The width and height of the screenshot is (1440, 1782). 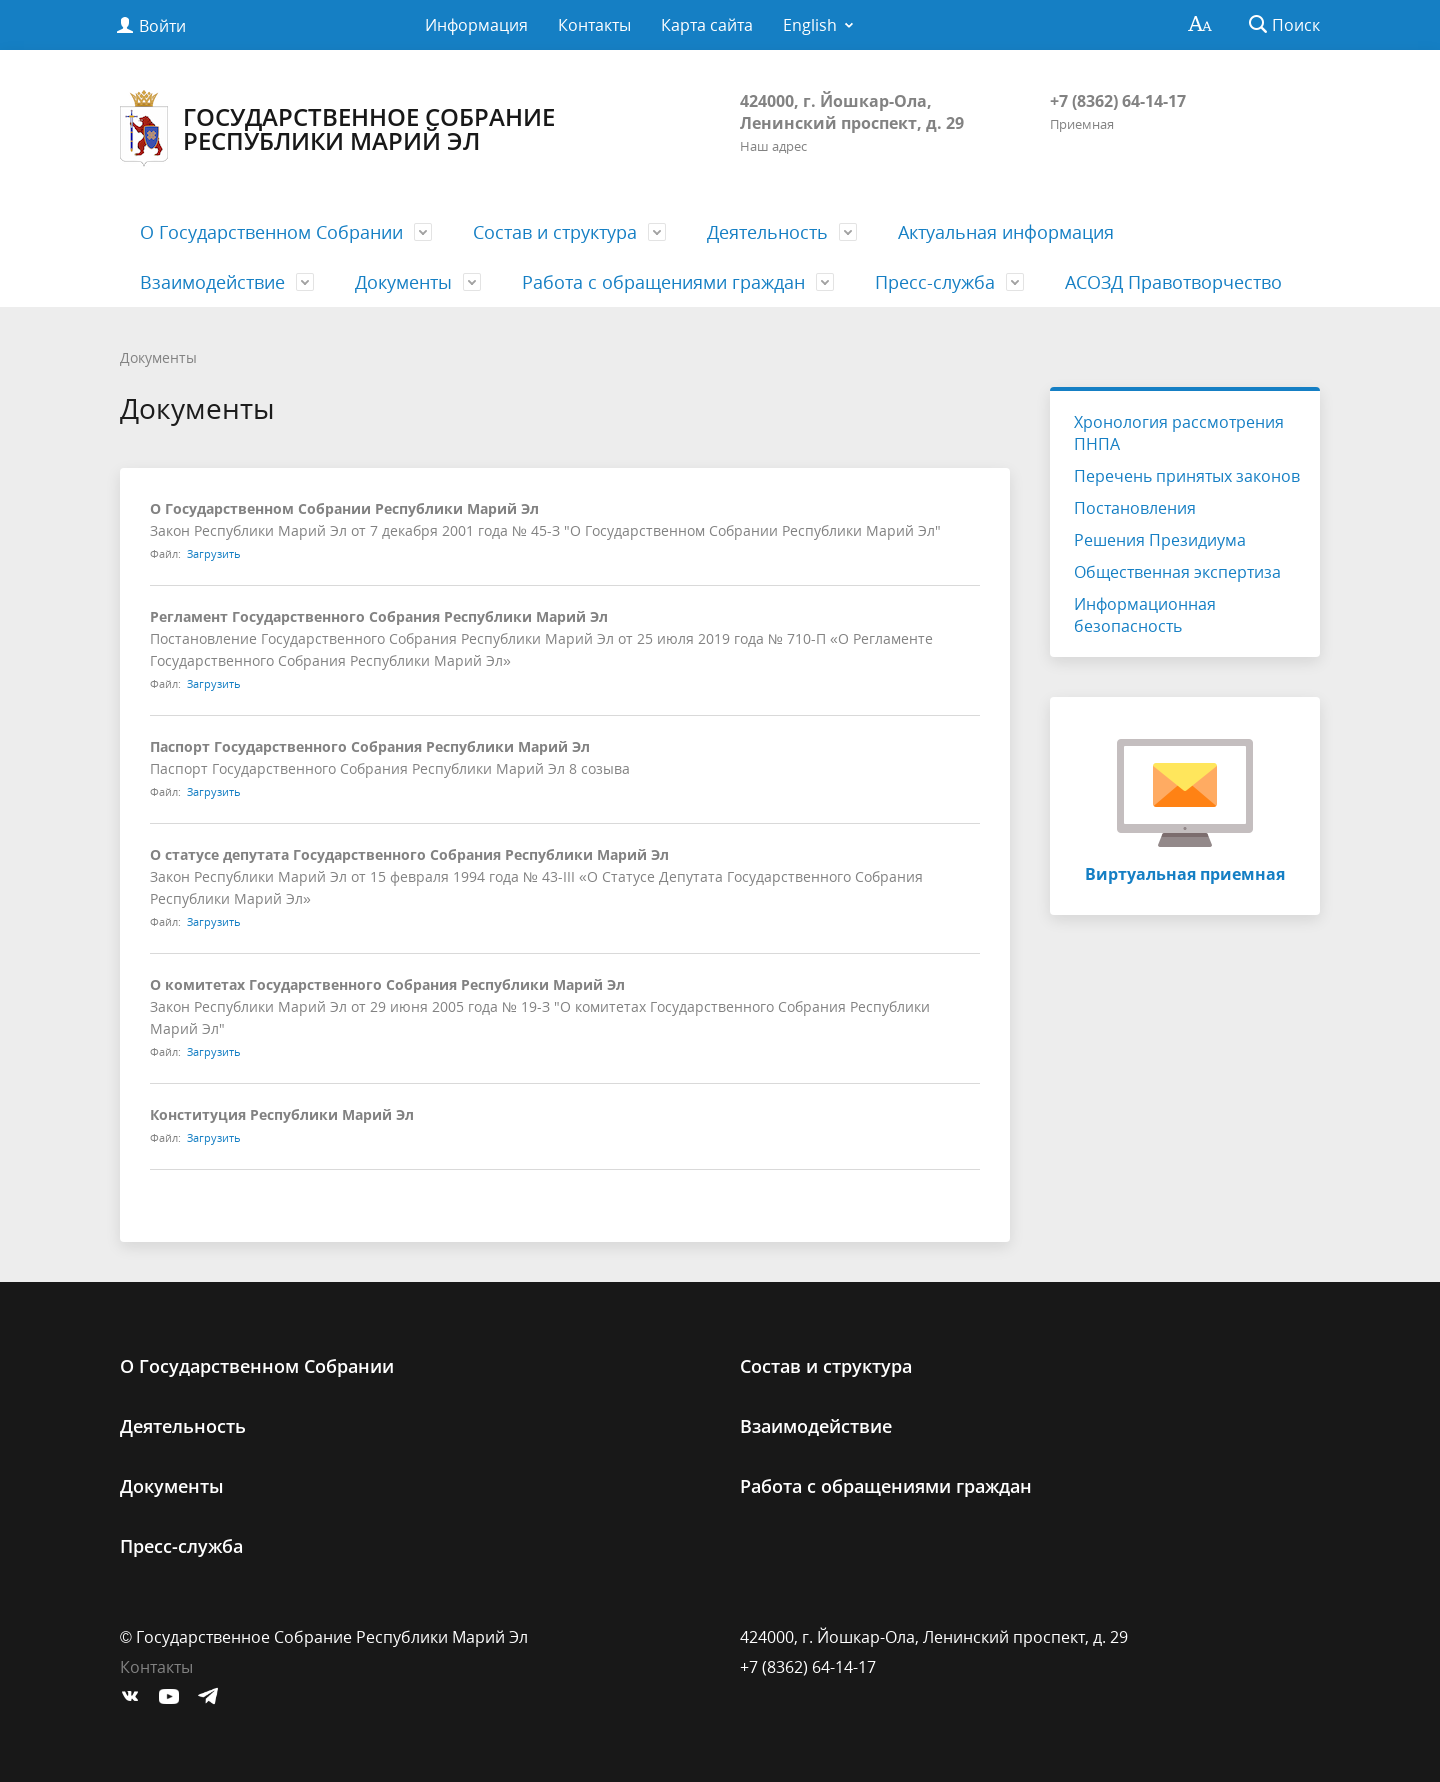 What do you see at coordinates (1006, 232) in the screenshot?
I see `Актуальная информация` at bounding box center [1006, 232].